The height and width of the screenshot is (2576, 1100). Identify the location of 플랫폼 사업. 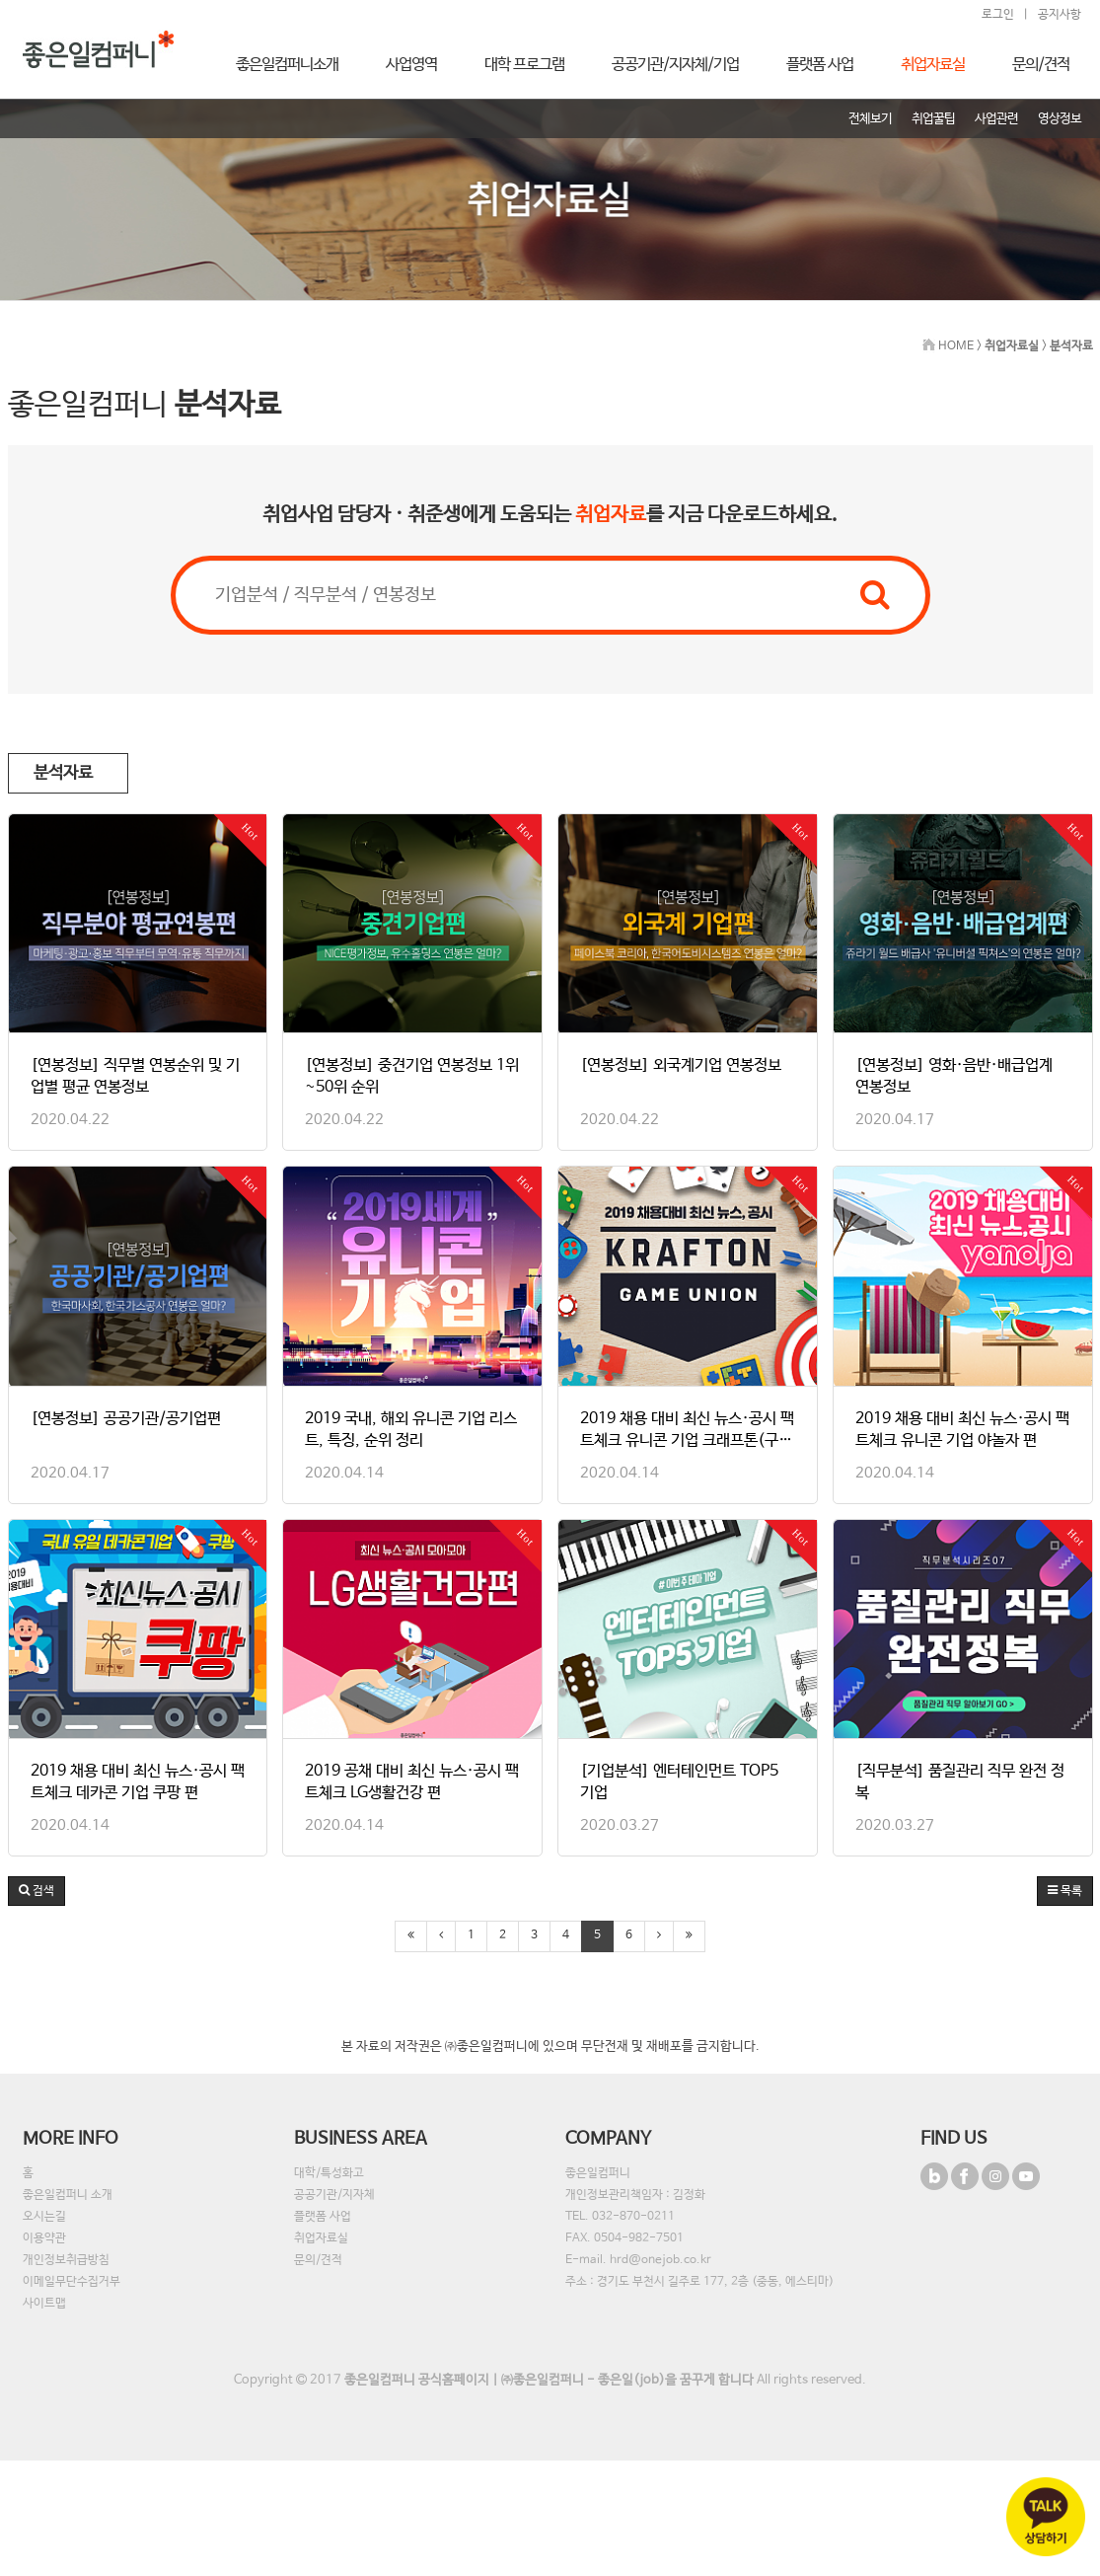
(322, 2217).